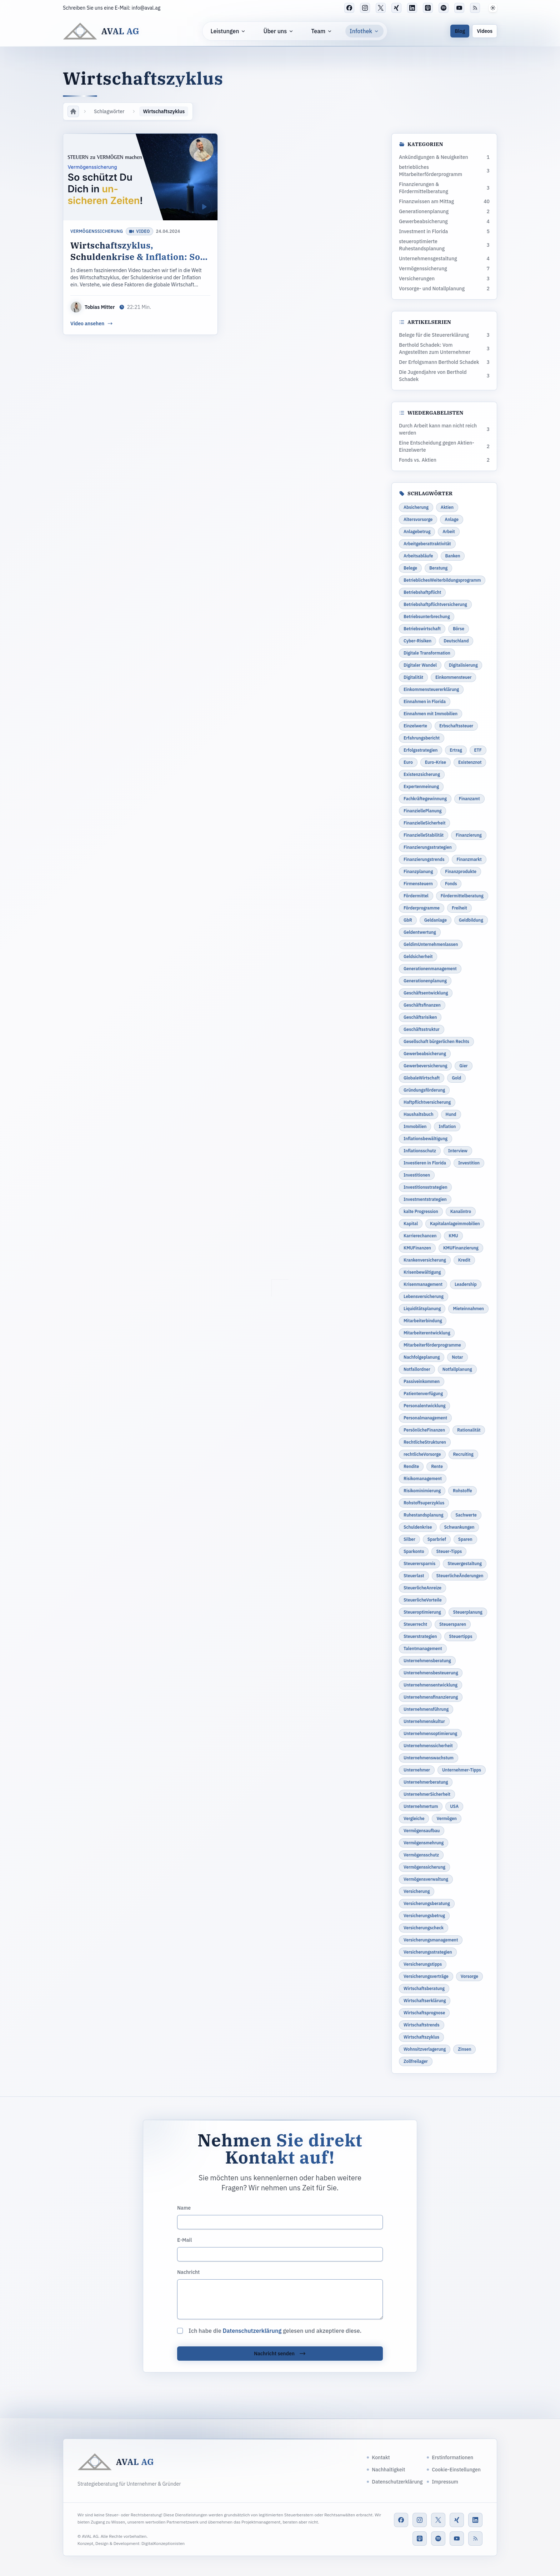  What do you see at coordinates (431, 713) in the screenshot?
I see `Einnahmen mit Immobilien` at bounding box center [431, 713].